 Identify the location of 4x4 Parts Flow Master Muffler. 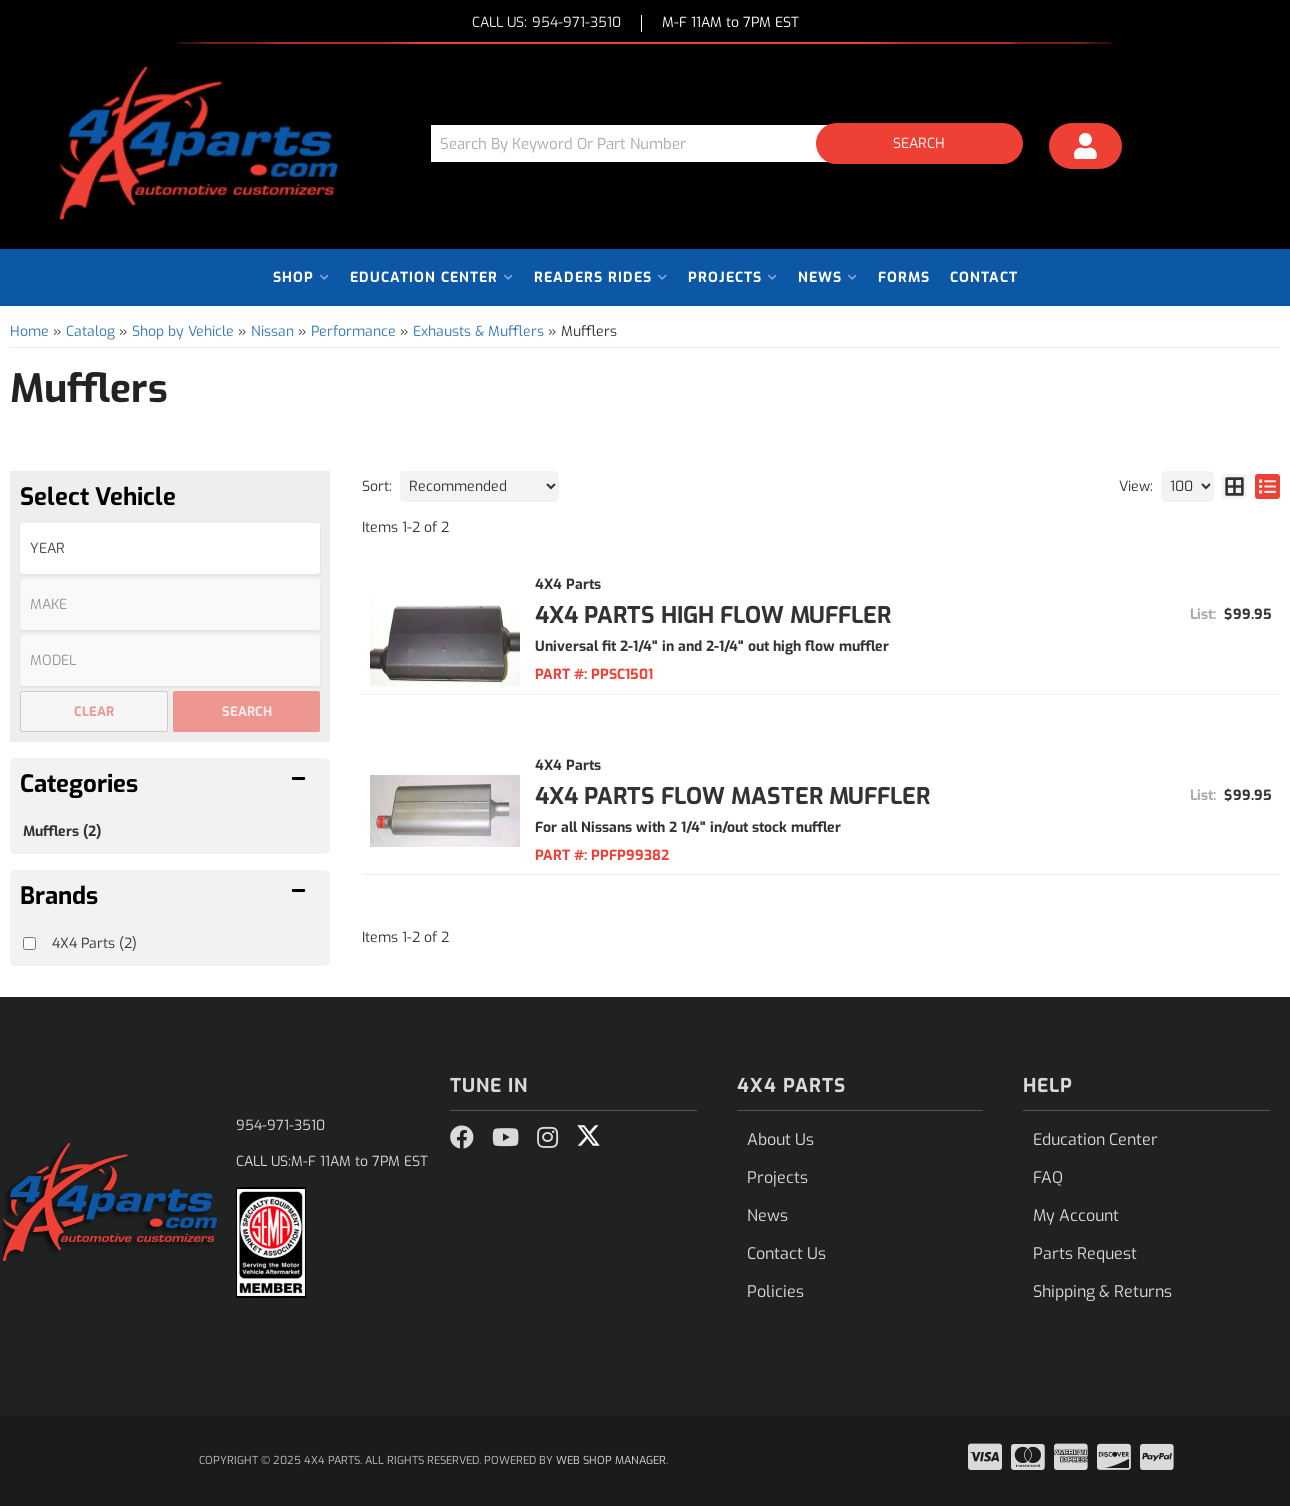
(732, 796).